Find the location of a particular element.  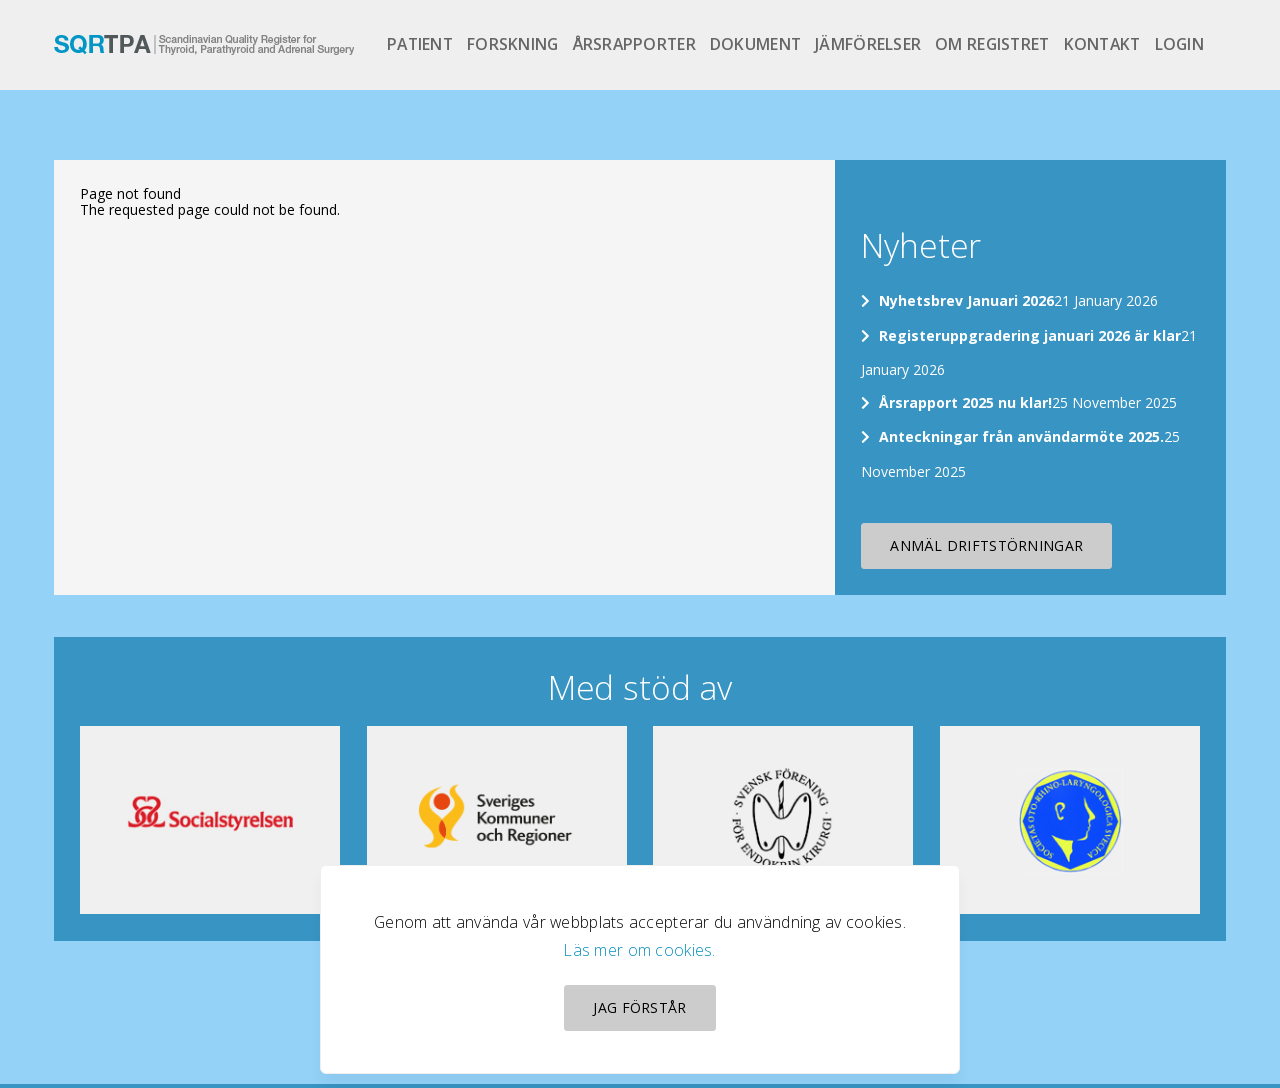

Forskning is located at coordinates (513, 44).